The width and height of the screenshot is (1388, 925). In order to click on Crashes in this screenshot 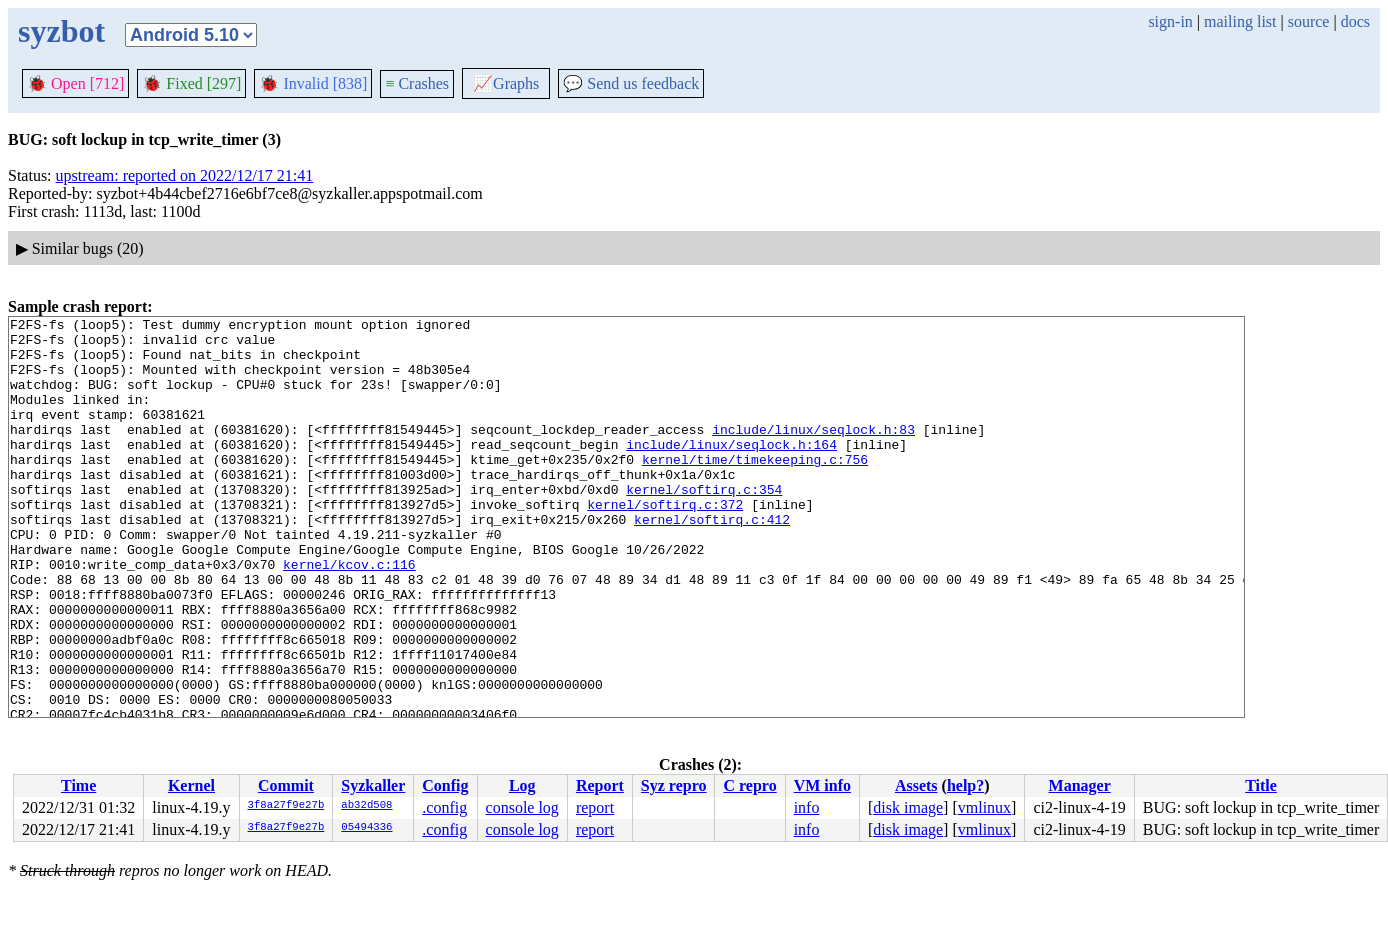, I will do `click(417, 83)`.